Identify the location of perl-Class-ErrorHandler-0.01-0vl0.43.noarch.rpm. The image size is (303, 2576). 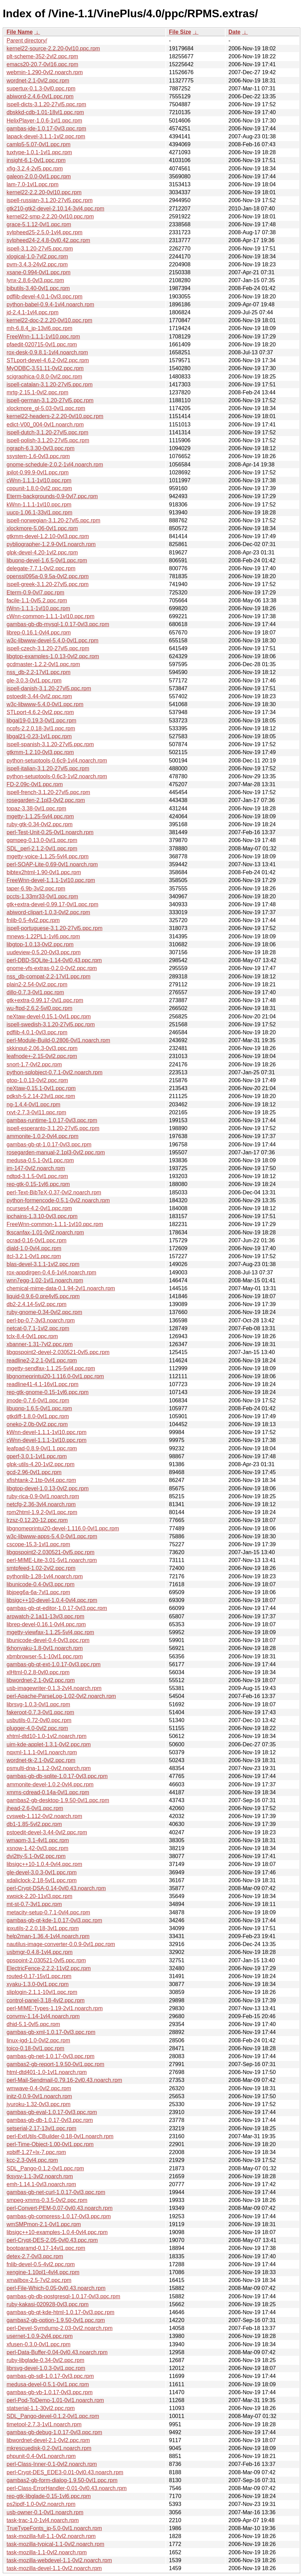
(67, 2488).